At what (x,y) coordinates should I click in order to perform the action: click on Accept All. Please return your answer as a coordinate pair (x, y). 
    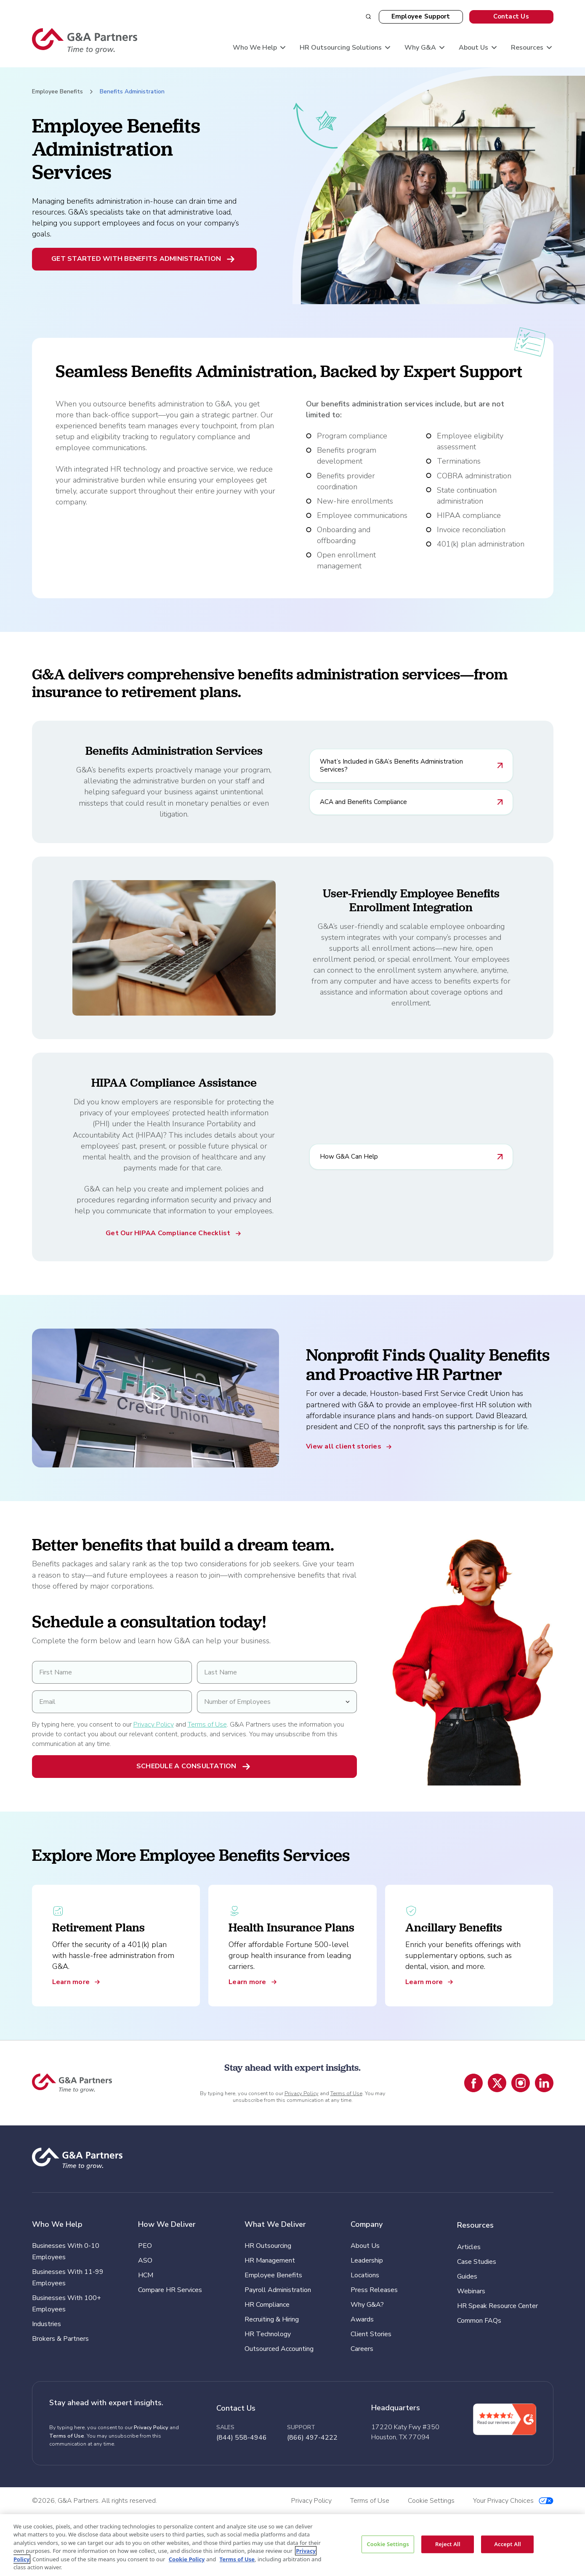
    Looking at the image, I should click on (507, 2544).